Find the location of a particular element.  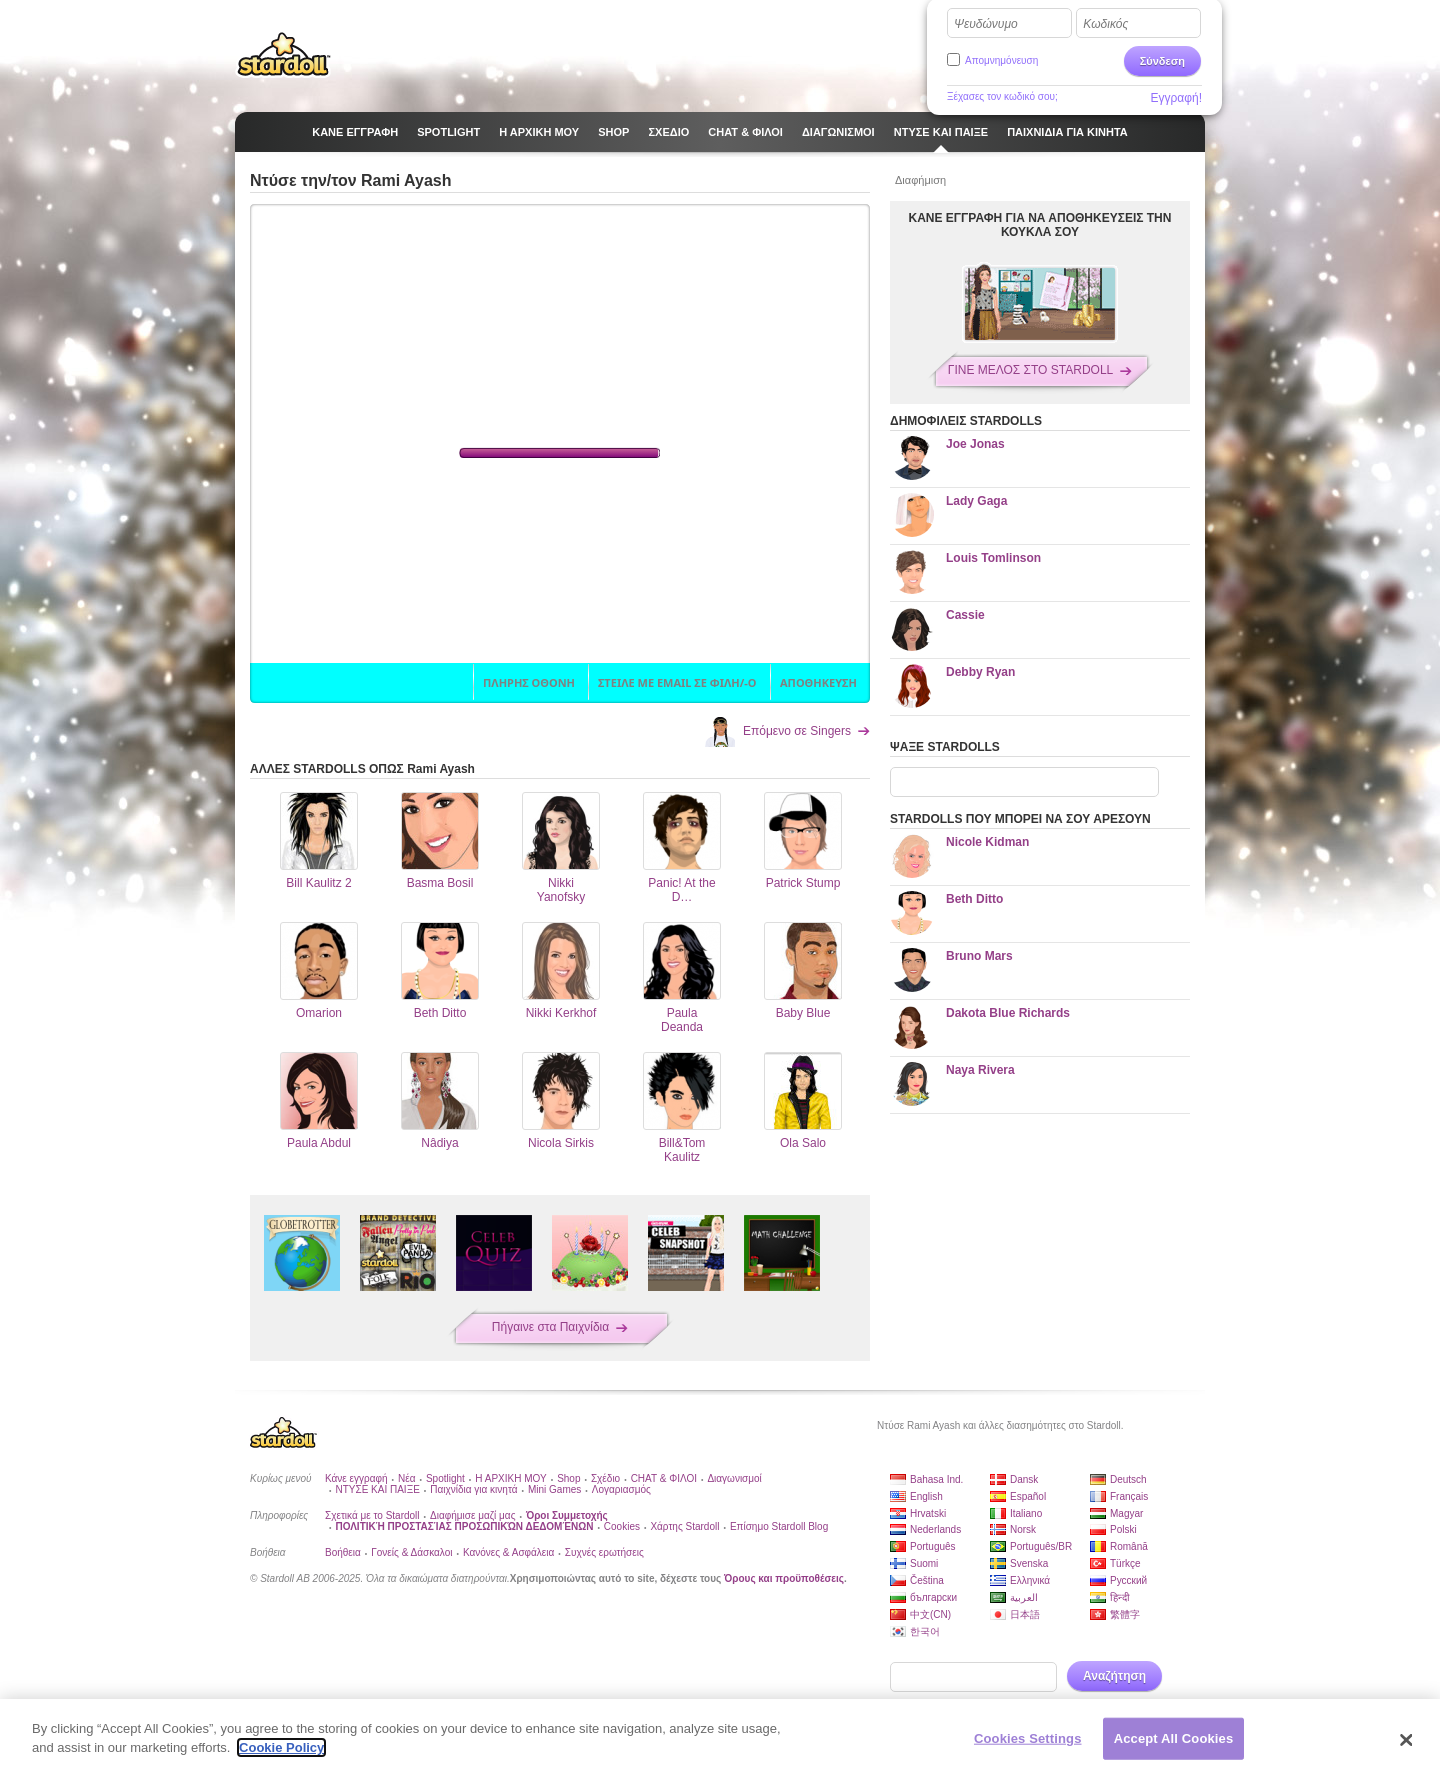

Deutsch is located at coordinates (1128, 1479).